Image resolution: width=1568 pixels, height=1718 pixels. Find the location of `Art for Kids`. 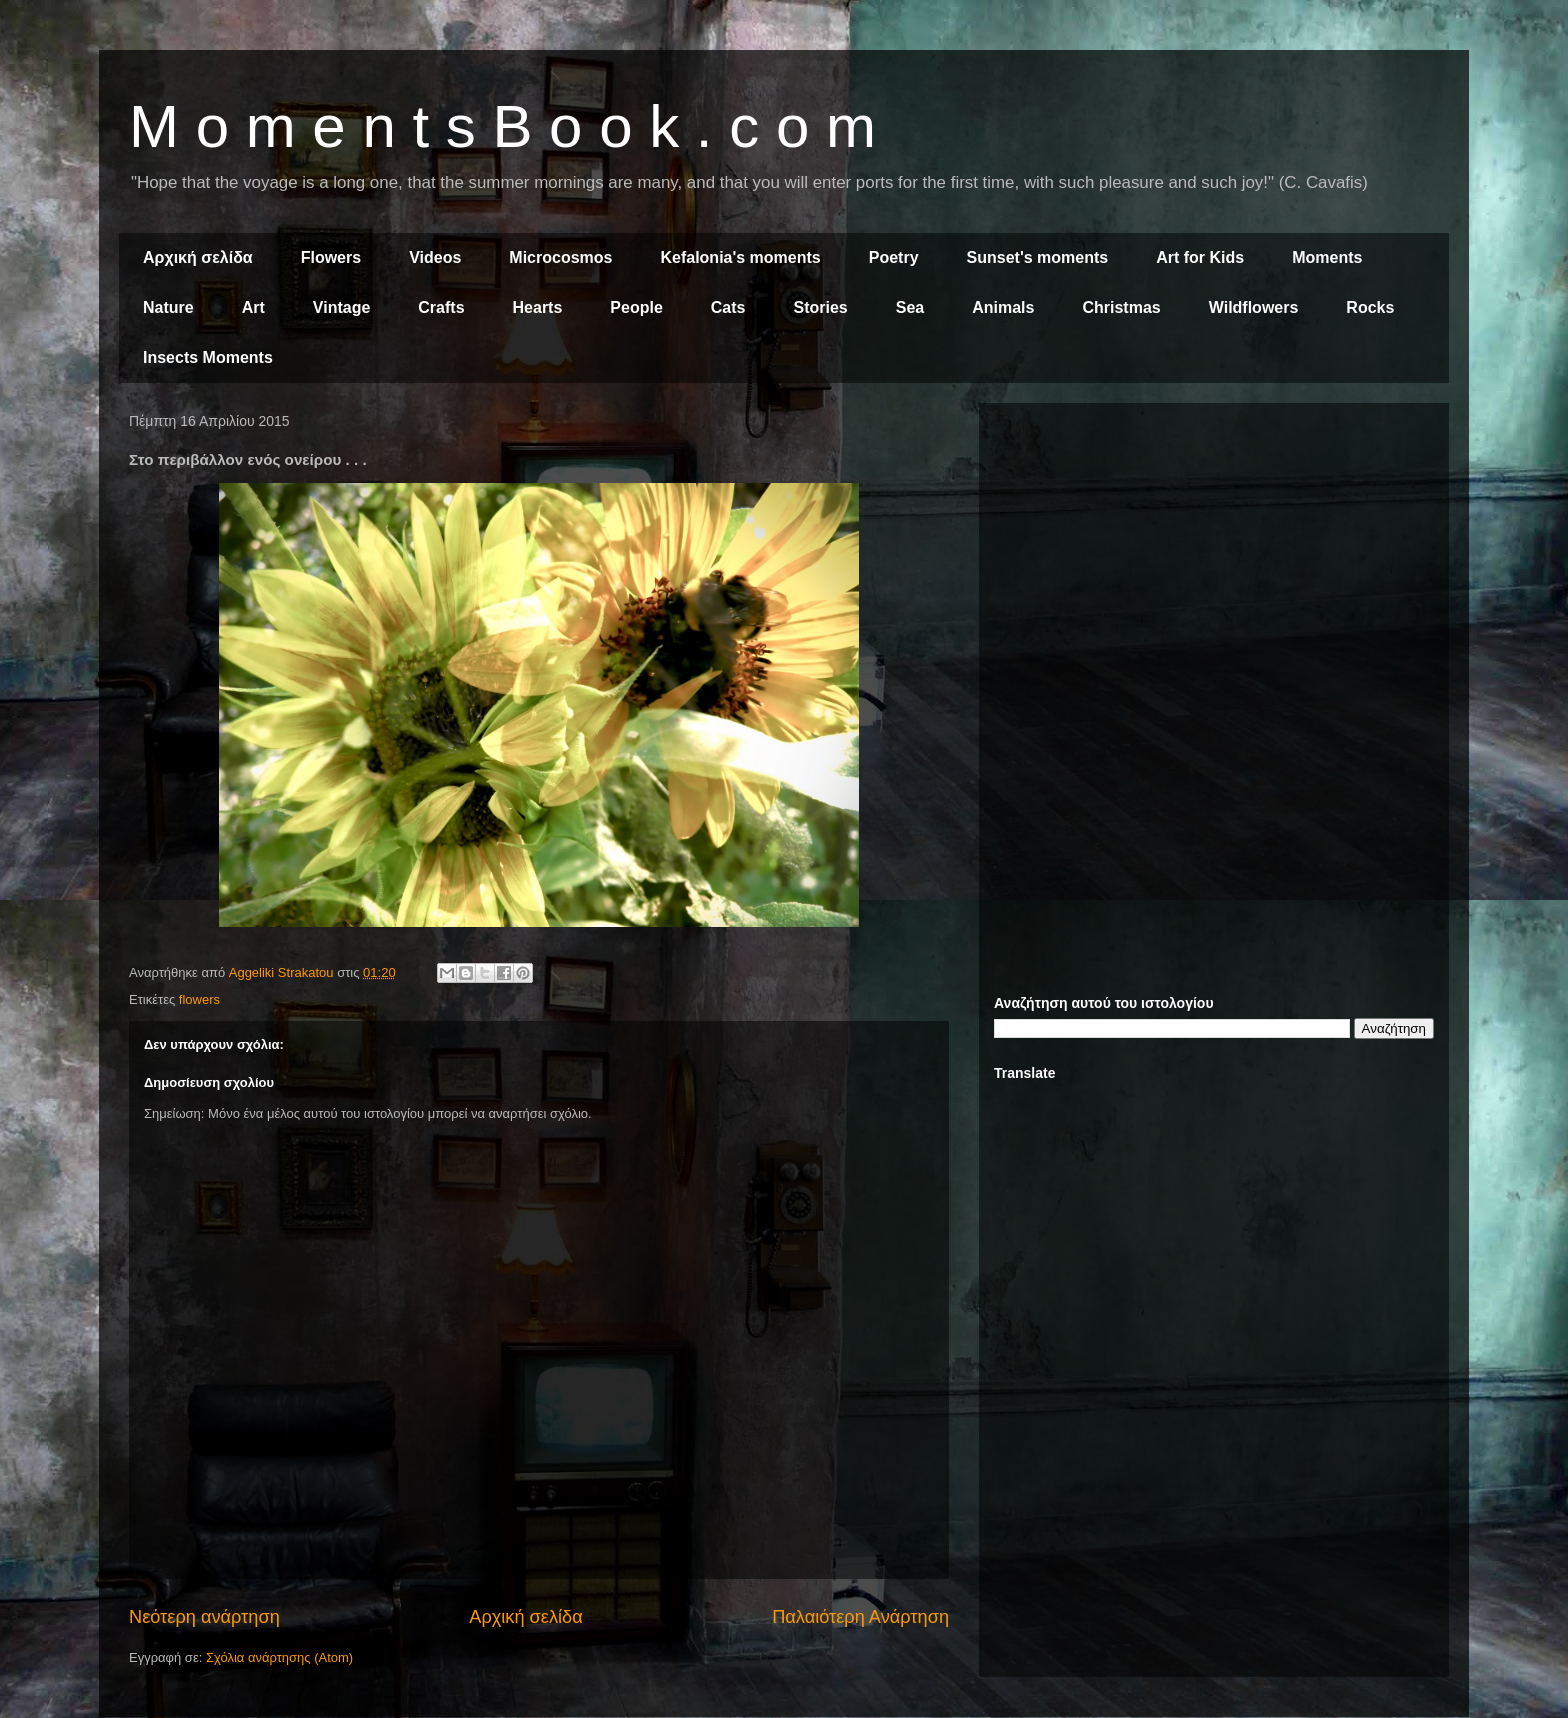

Art for Kids is located at coordinates (1200, 257).